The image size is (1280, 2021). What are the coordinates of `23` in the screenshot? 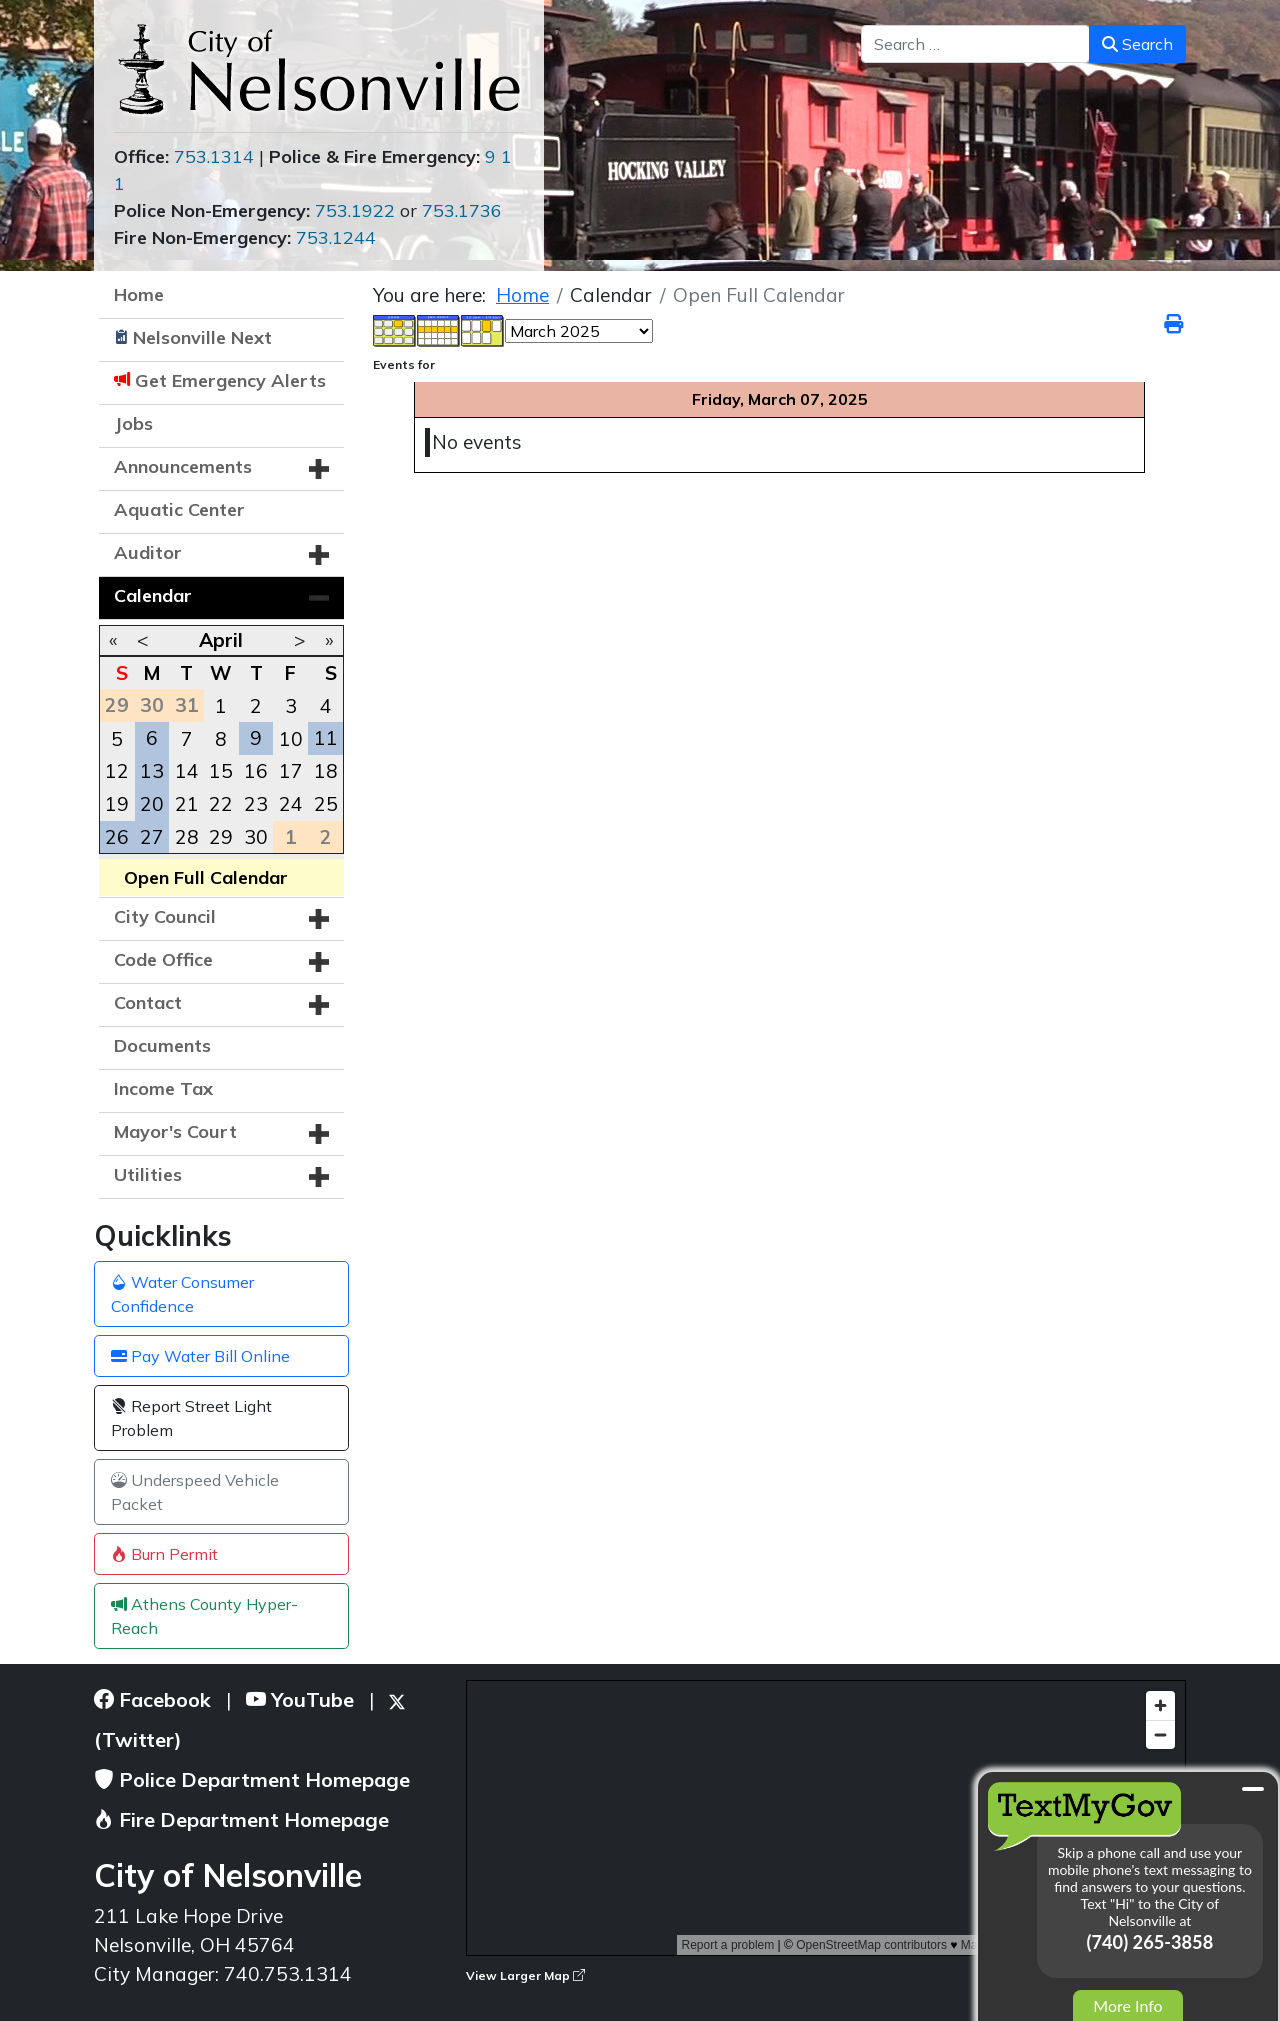 It's located at (256, 804).